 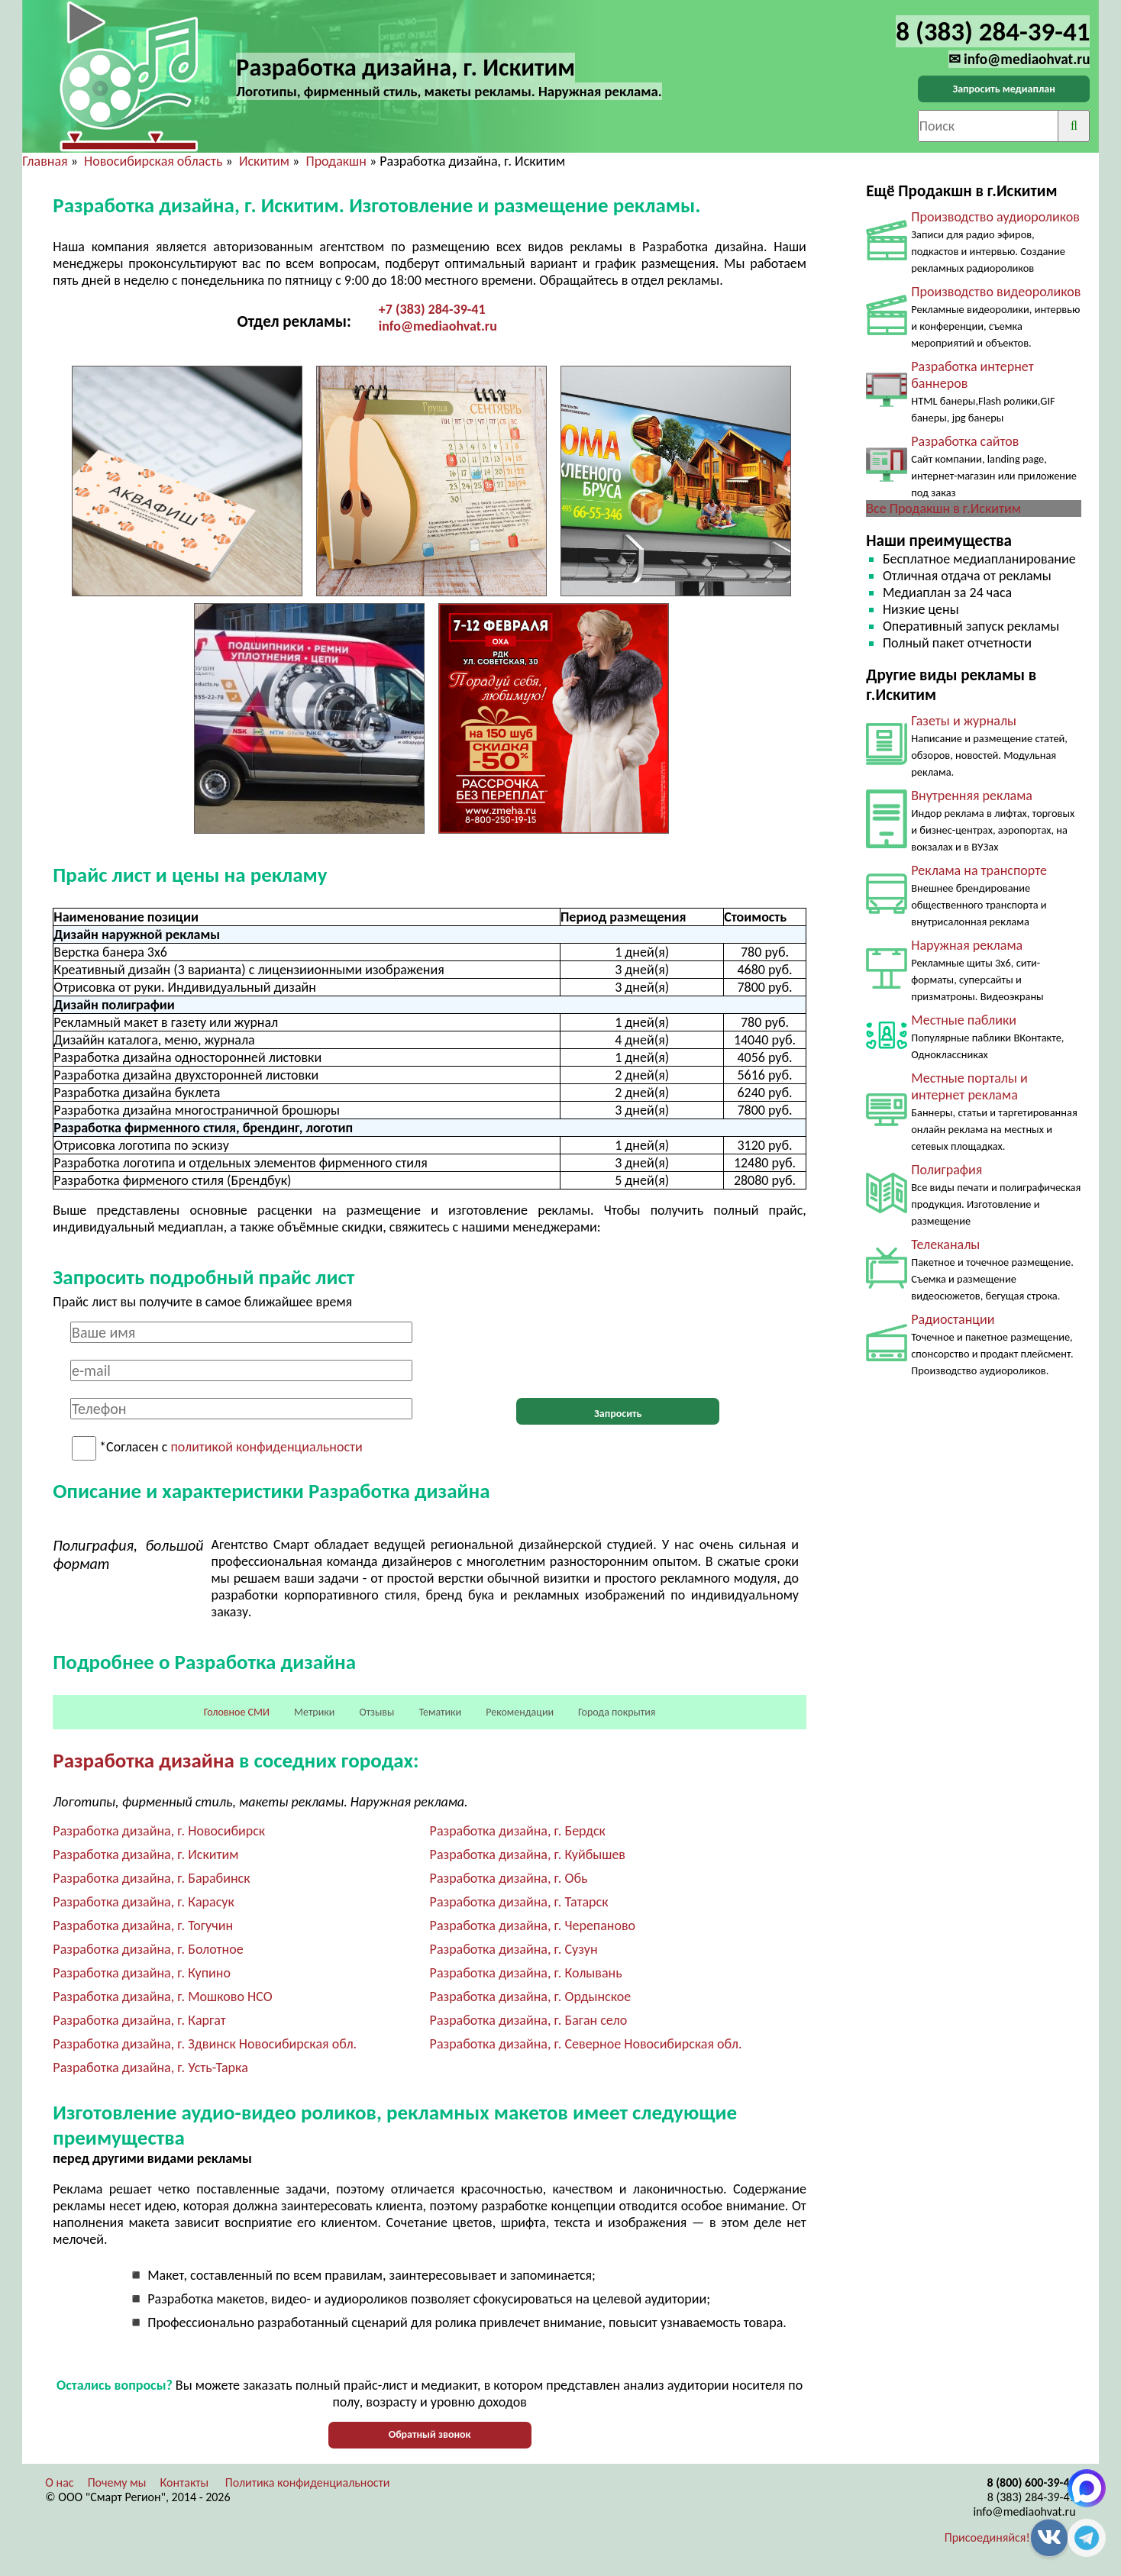 I want to click on Телеканалы, so click(x=945, y=1244).